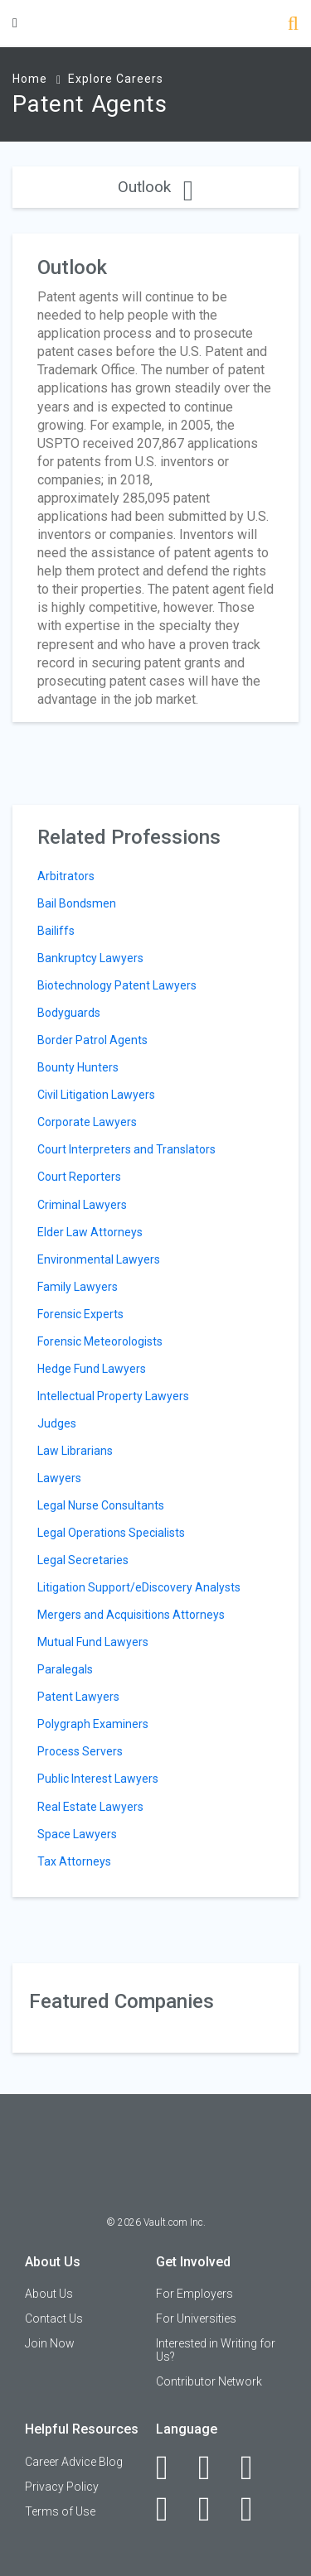 The image size is (311, 2576). Describe the element at coordinates (100, 1341) in the screenshot. I see `Forensic Meteorologists` at that location.